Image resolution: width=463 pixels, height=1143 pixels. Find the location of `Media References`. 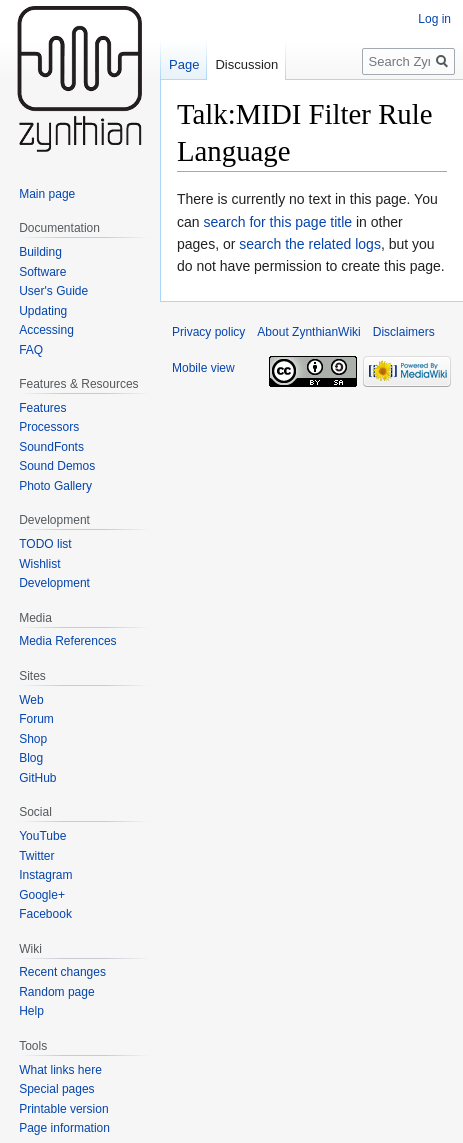

Media References is located at coordinates (67, 641).